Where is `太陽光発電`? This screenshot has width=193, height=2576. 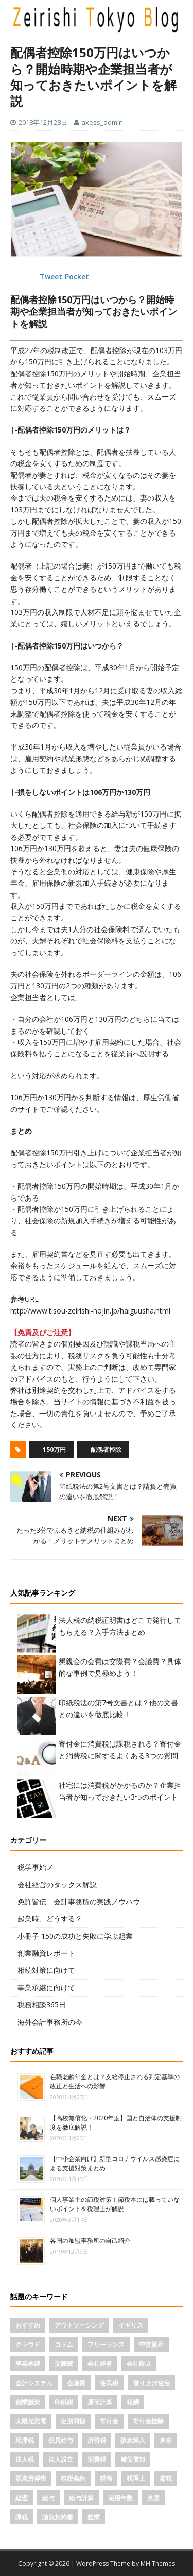
太陽光発電 is located at coordinates (30, 2421).